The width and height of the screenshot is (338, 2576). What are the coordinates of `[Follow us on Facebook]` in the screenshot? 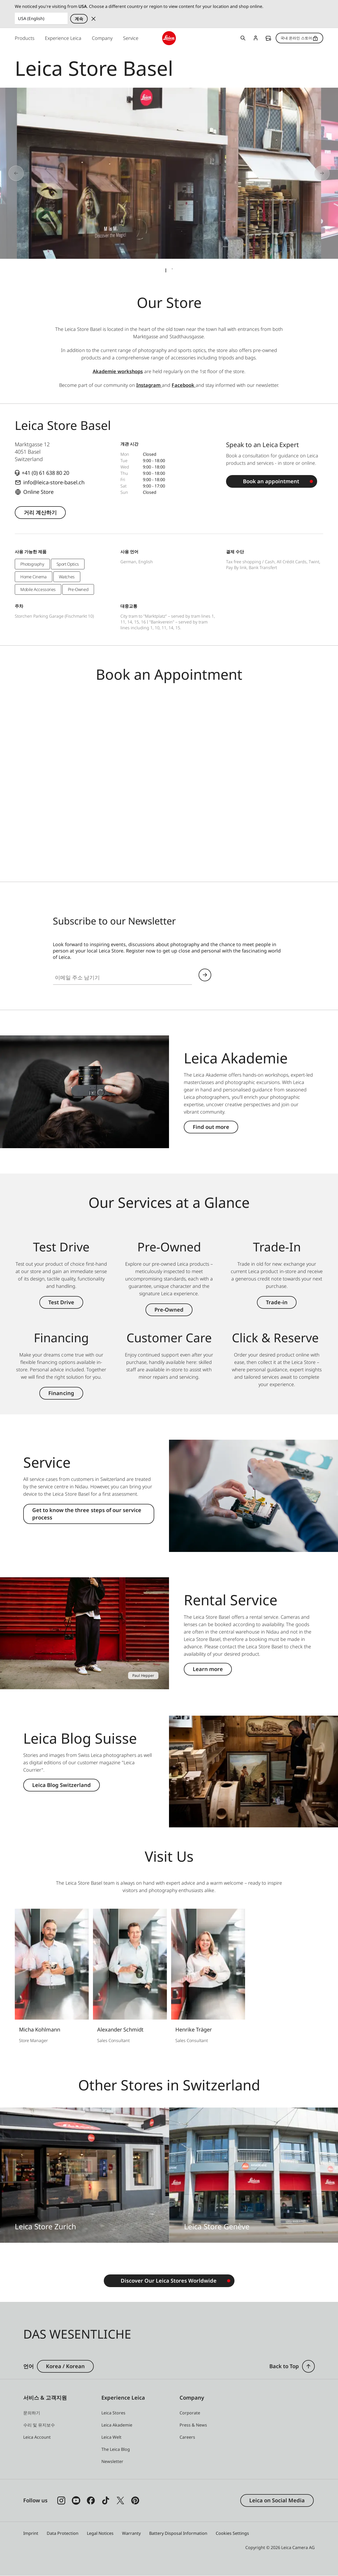 It's located at (91, 2500).